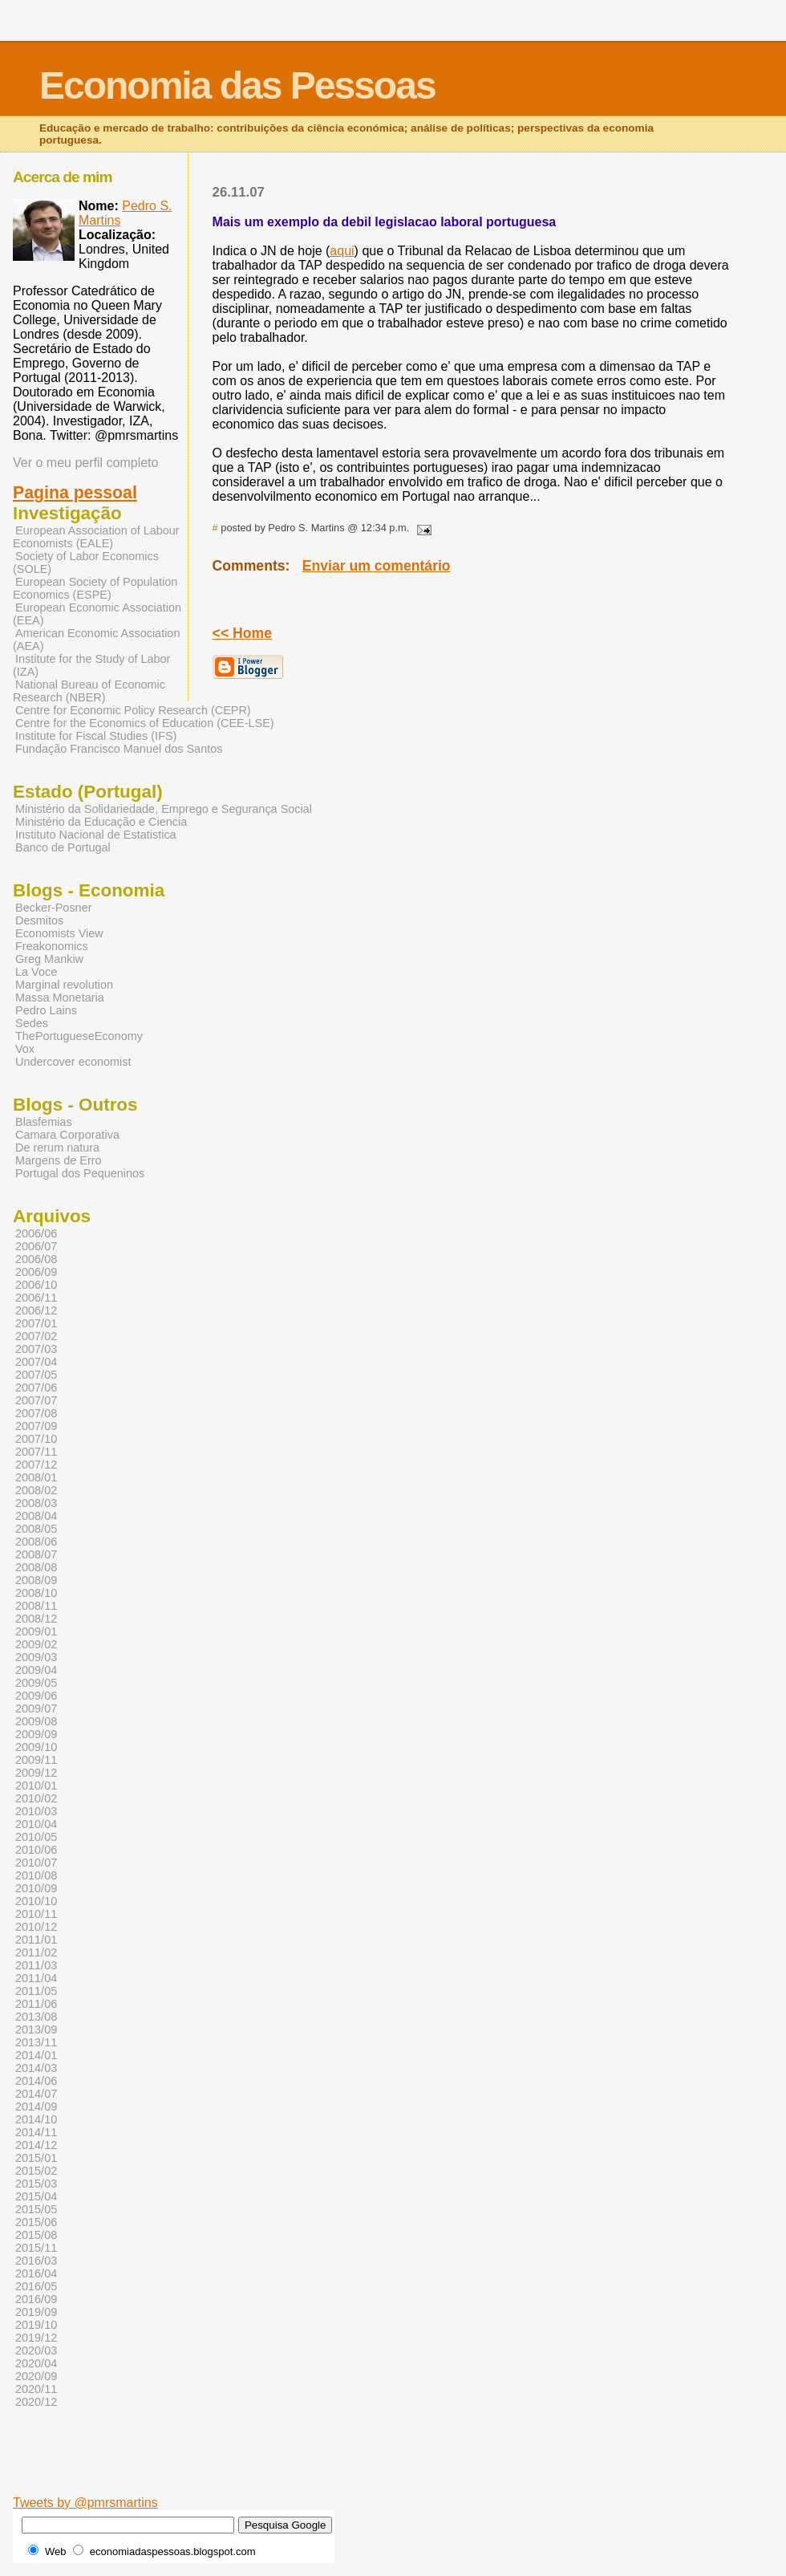 The height and width of the screenshot is (2576, 786). I want to click on 2015/05, so click(36, 2209).